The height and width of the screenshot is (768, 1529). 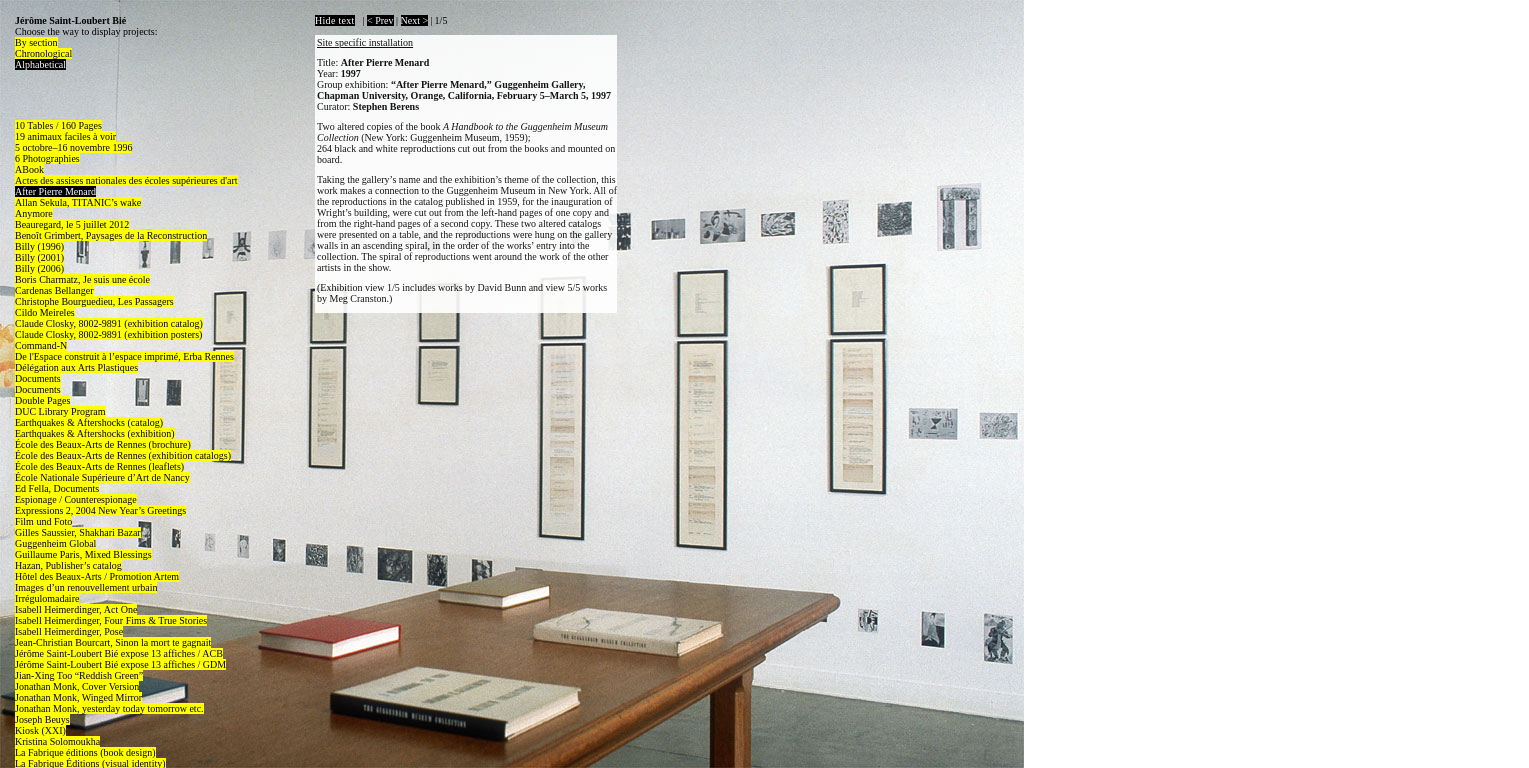 What do you see at coordinates (43, 53) in the screenshot?
I see `Chronological` at bounding box center [43, 53].